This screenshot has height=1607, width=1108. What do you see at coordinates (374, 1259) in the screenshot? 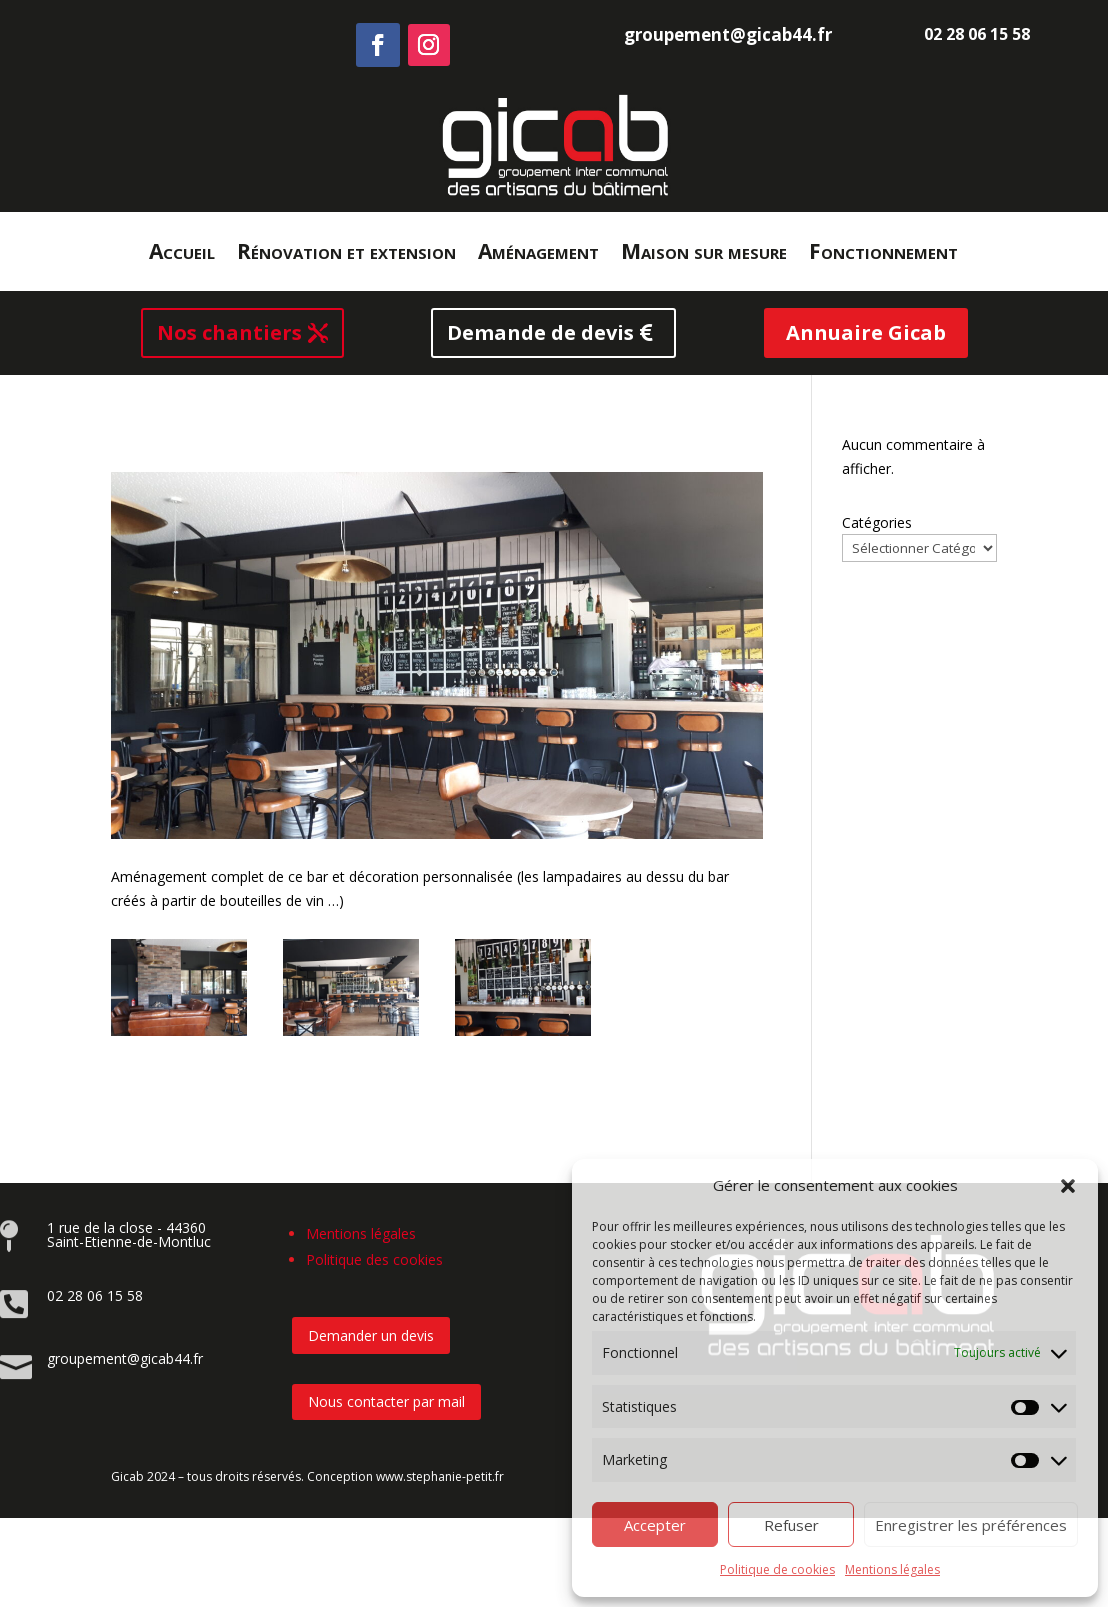
I see `Politique des cookies` at bounding box center [374, 1259].